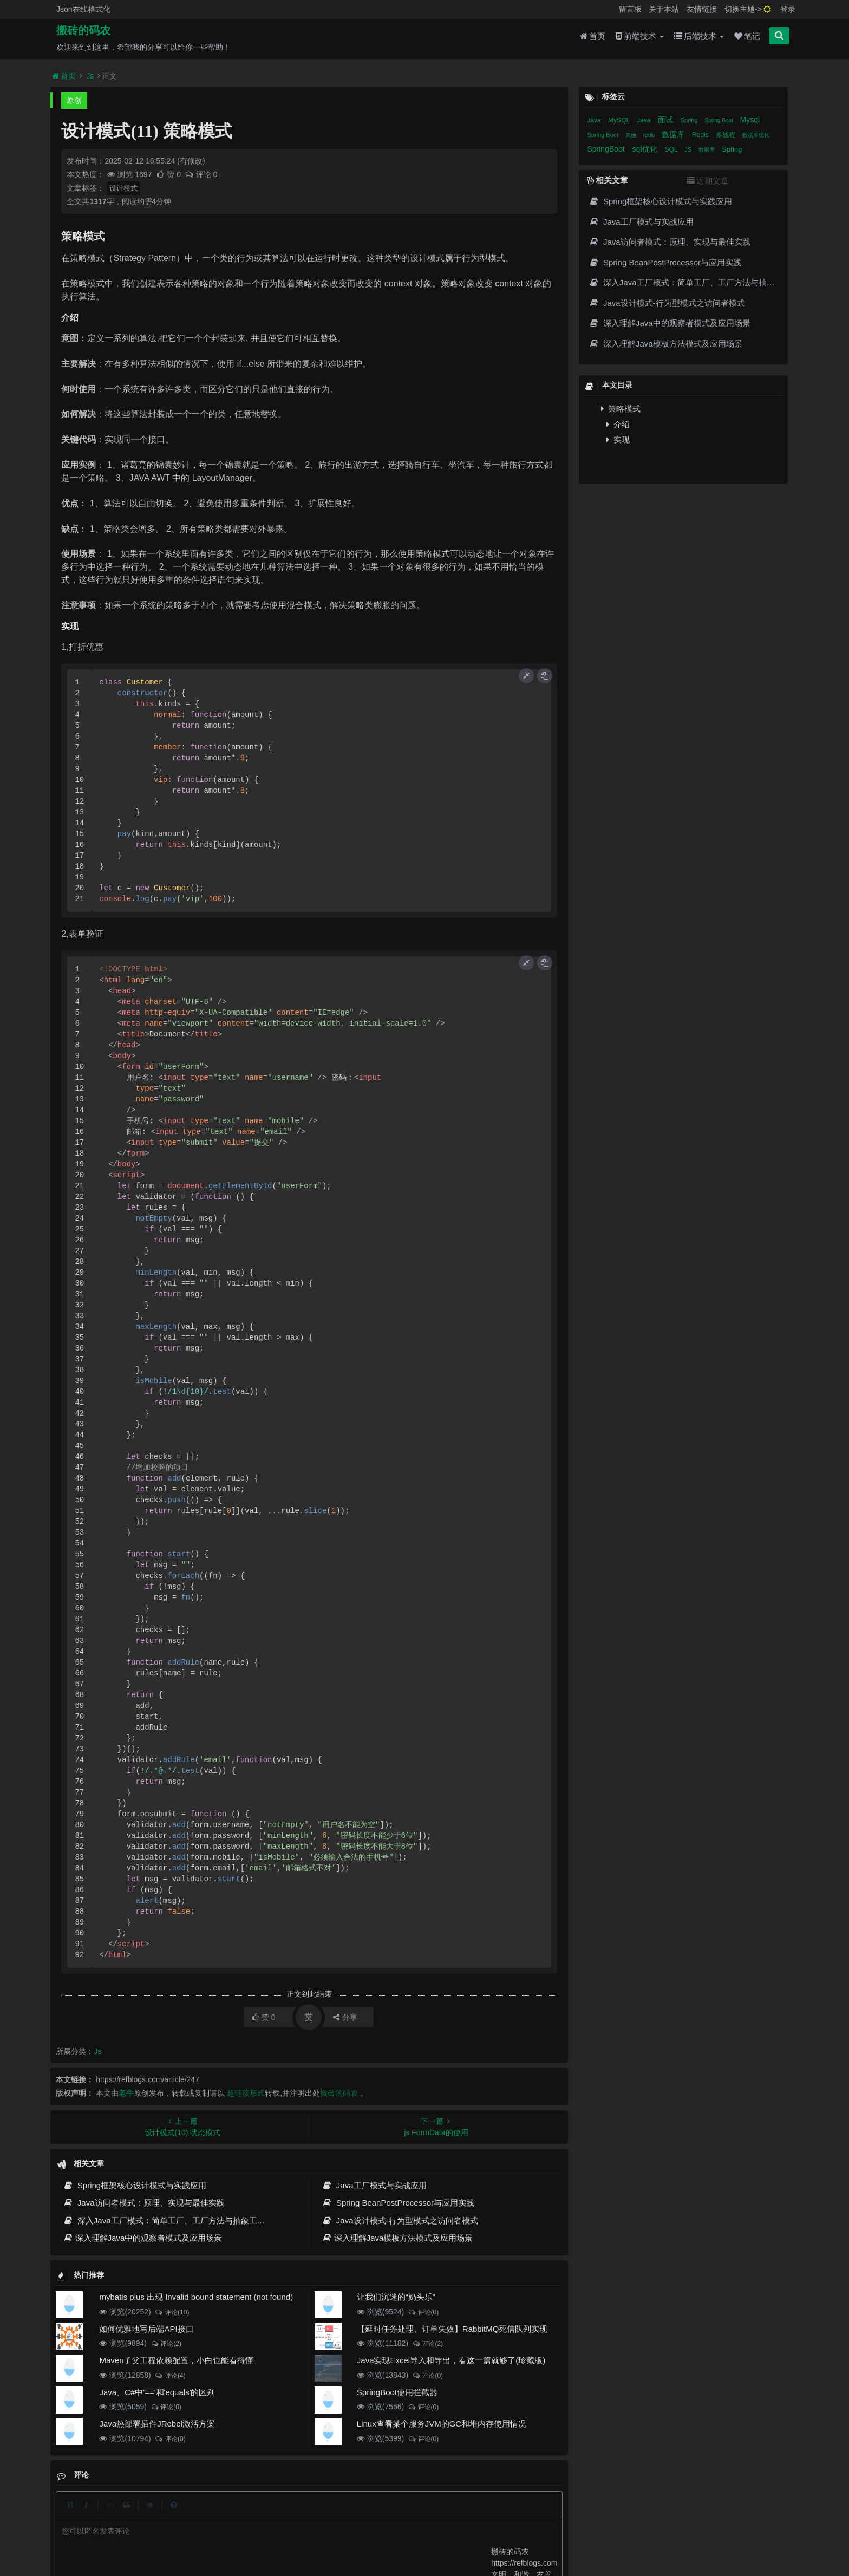  I want to click on 免责声明, so click(408, 2514).